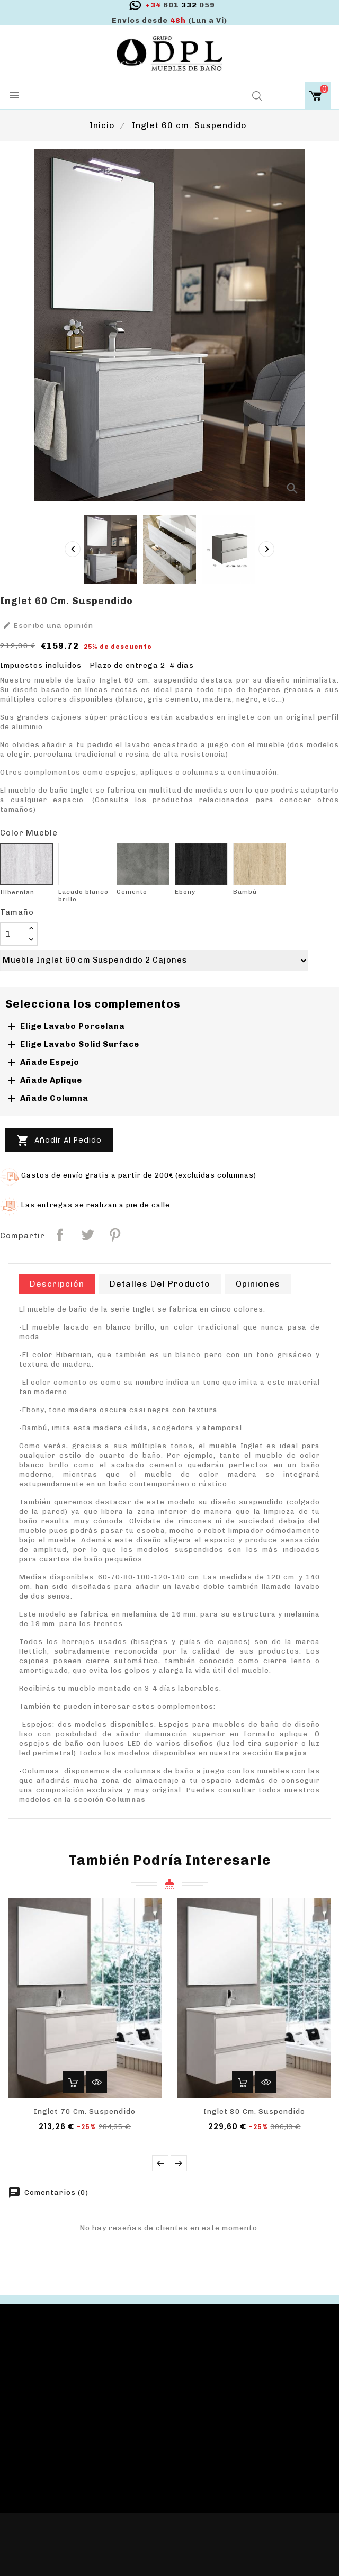  Describe the element at coordinates (12, 934) in the screenshot. I see `[Cantidad]` at that location.